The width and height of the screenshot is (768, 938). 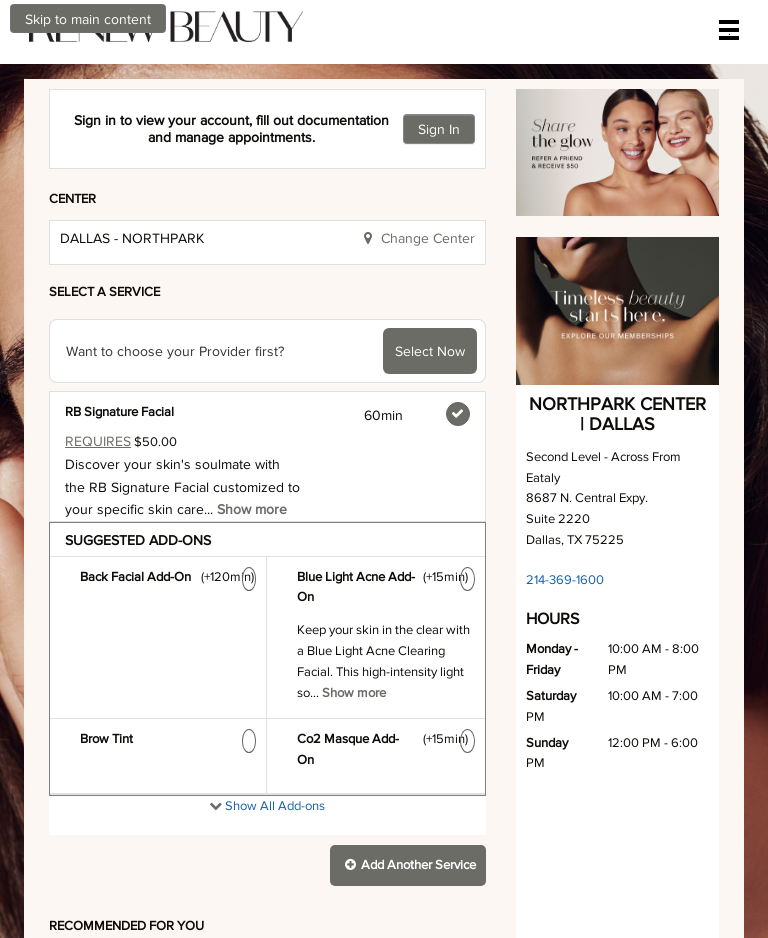 I want to click on Sign In, so click(x=439, y=101).